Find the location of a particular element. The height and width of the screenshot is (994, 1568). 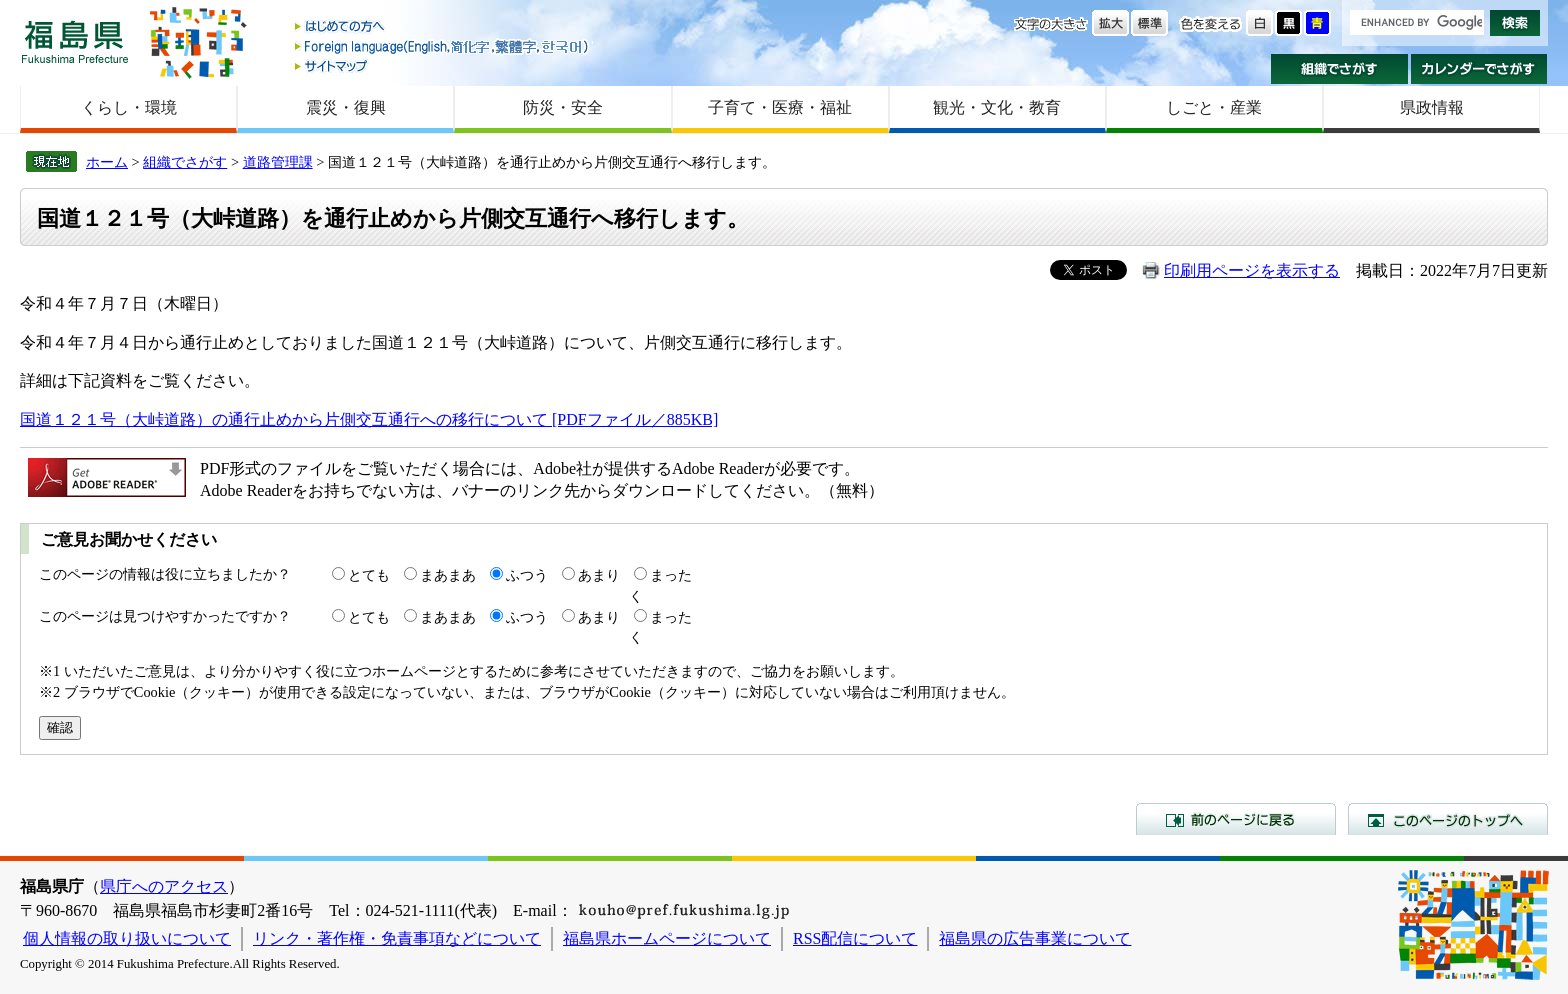

印刷用ページを表示する is located at coordinates (1252, 270).